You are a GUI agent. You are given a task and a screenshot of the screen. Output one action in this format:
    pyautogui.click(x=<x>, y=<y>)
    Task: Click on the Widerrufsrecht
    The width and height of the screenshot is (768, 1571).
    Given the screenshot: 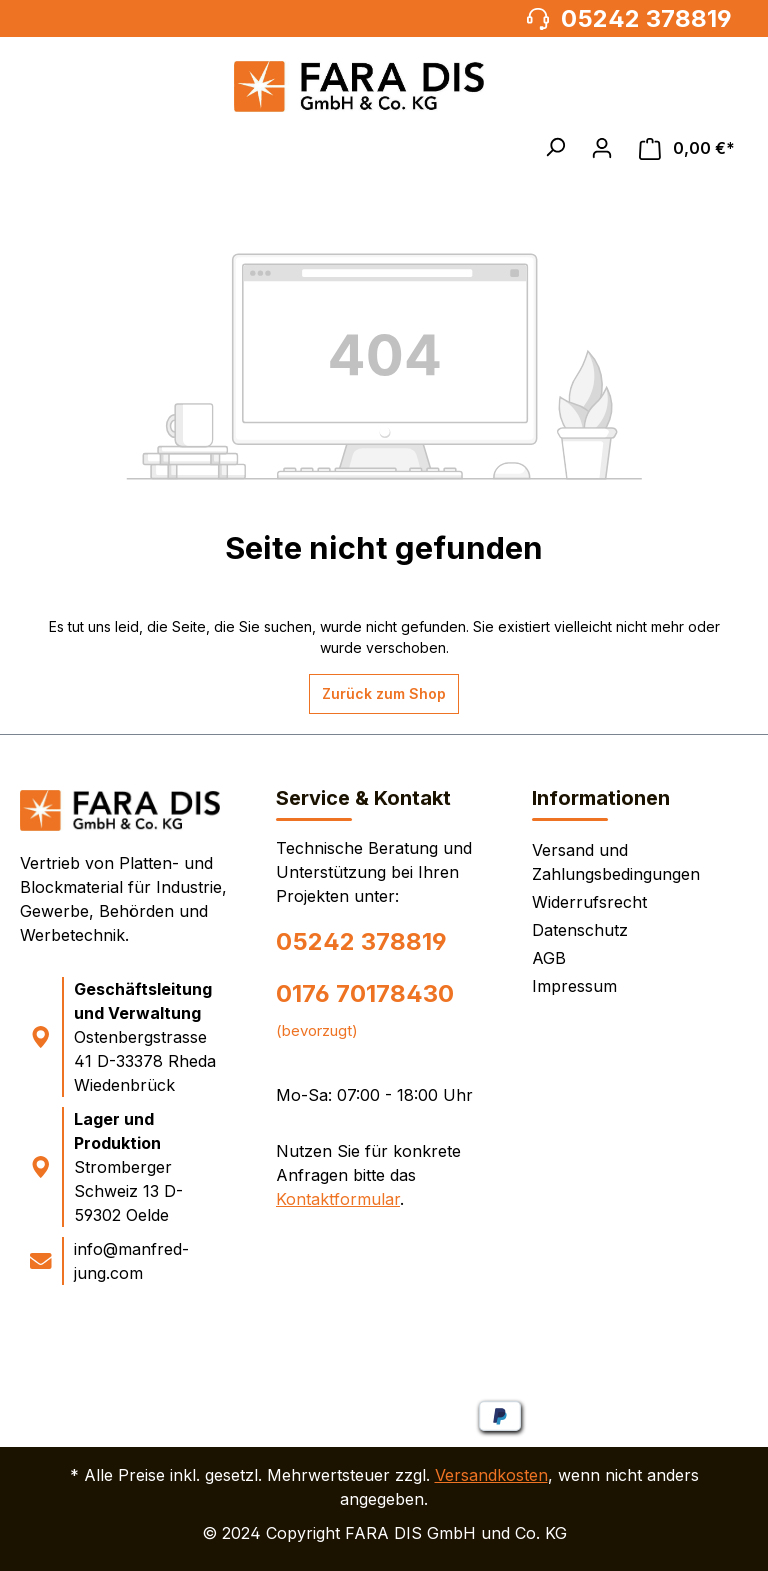 What is the action you would take?
    pyautogui.click(x=589, y=902)
    